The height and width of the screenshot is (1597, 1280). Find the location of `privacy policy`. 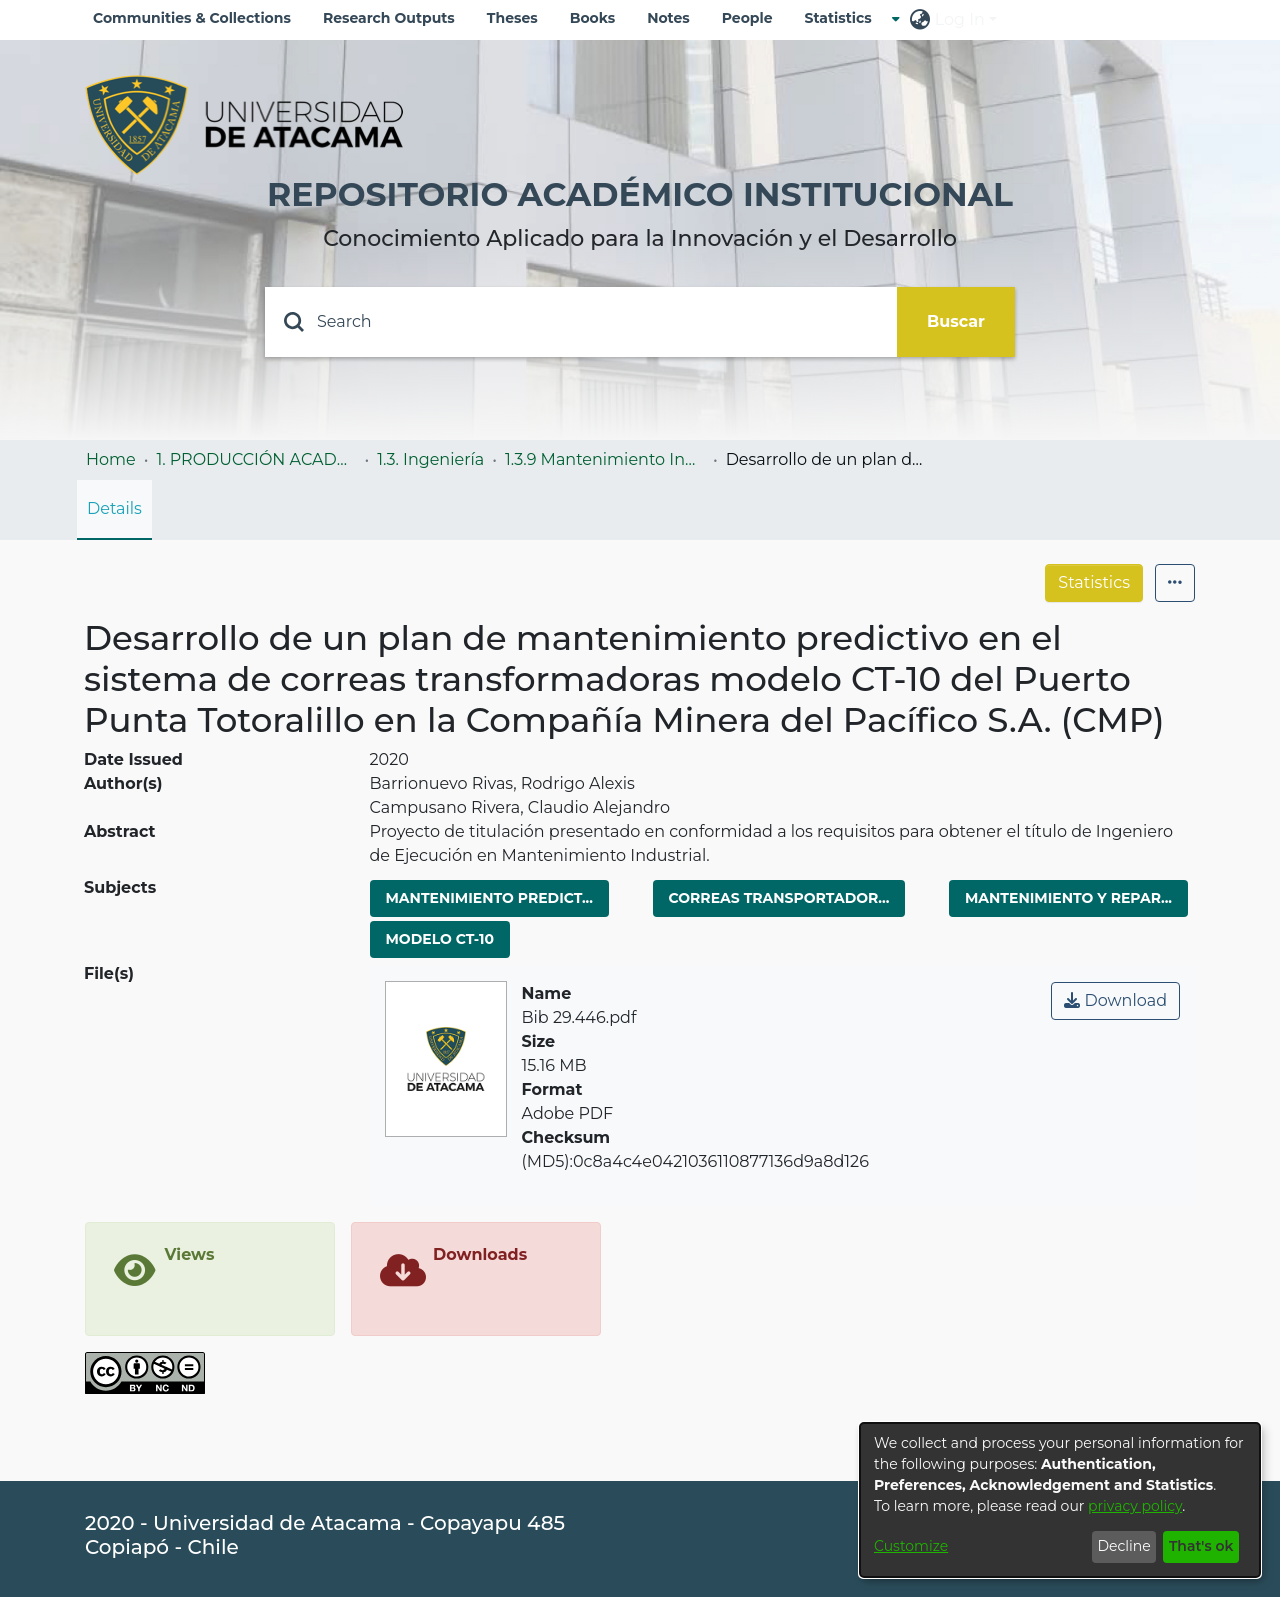

privacy policy is located at coordinates (1135, 1506).